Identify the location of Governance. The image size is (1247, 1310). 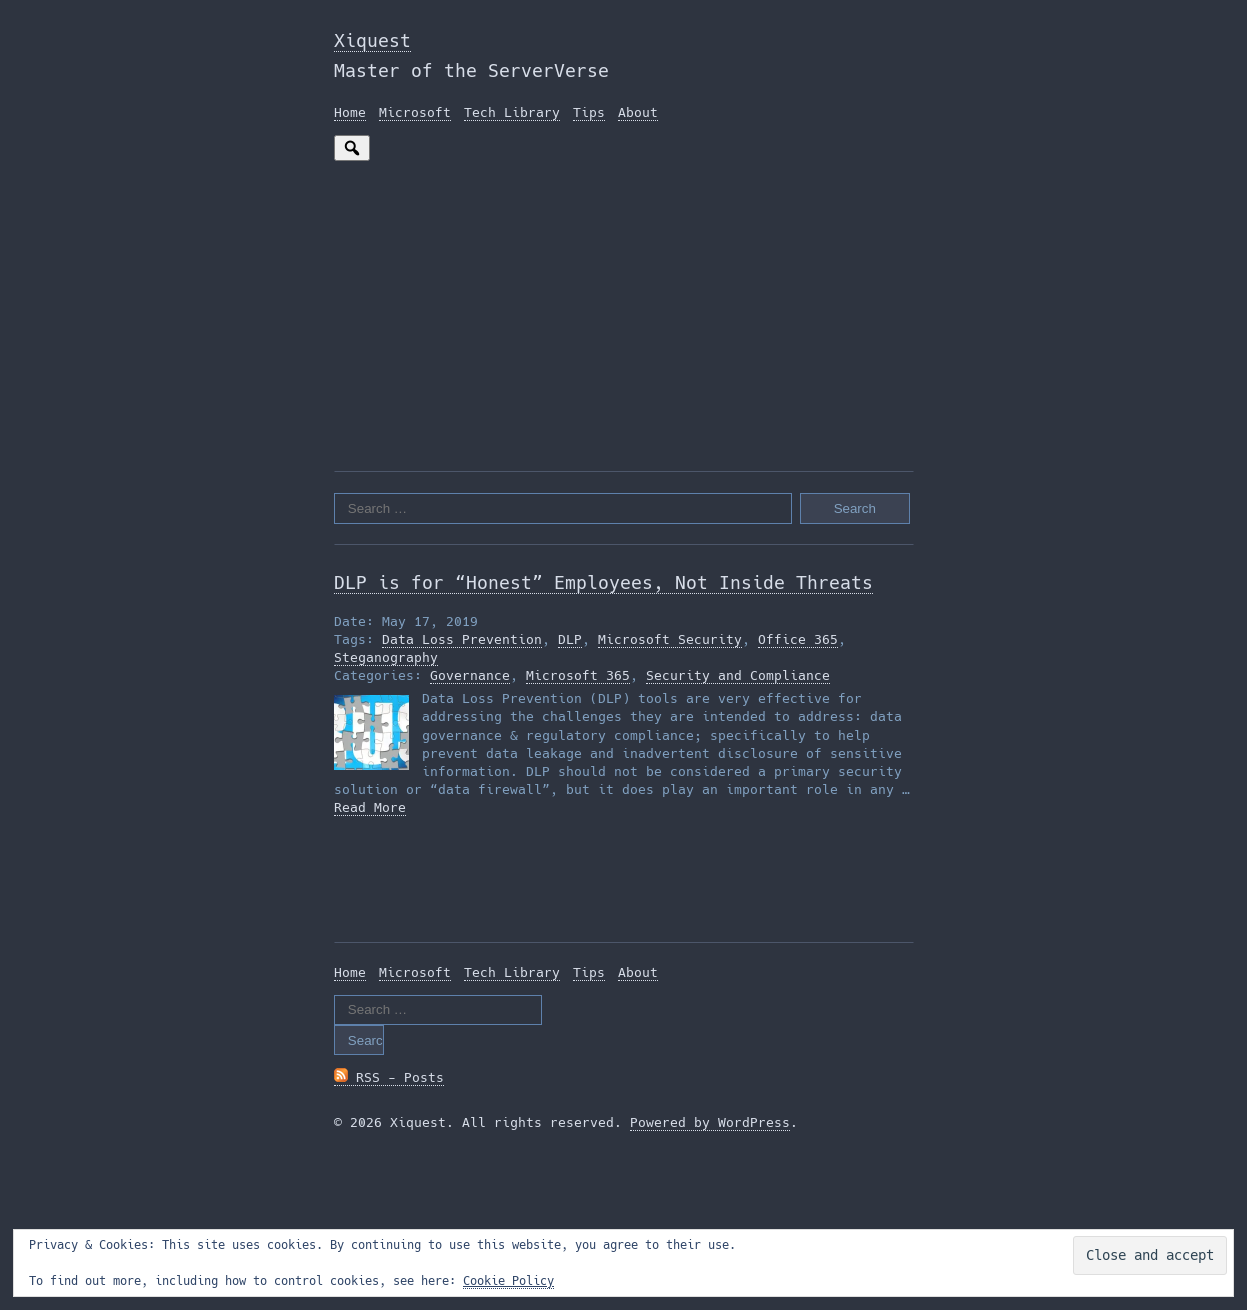
(470, 675).